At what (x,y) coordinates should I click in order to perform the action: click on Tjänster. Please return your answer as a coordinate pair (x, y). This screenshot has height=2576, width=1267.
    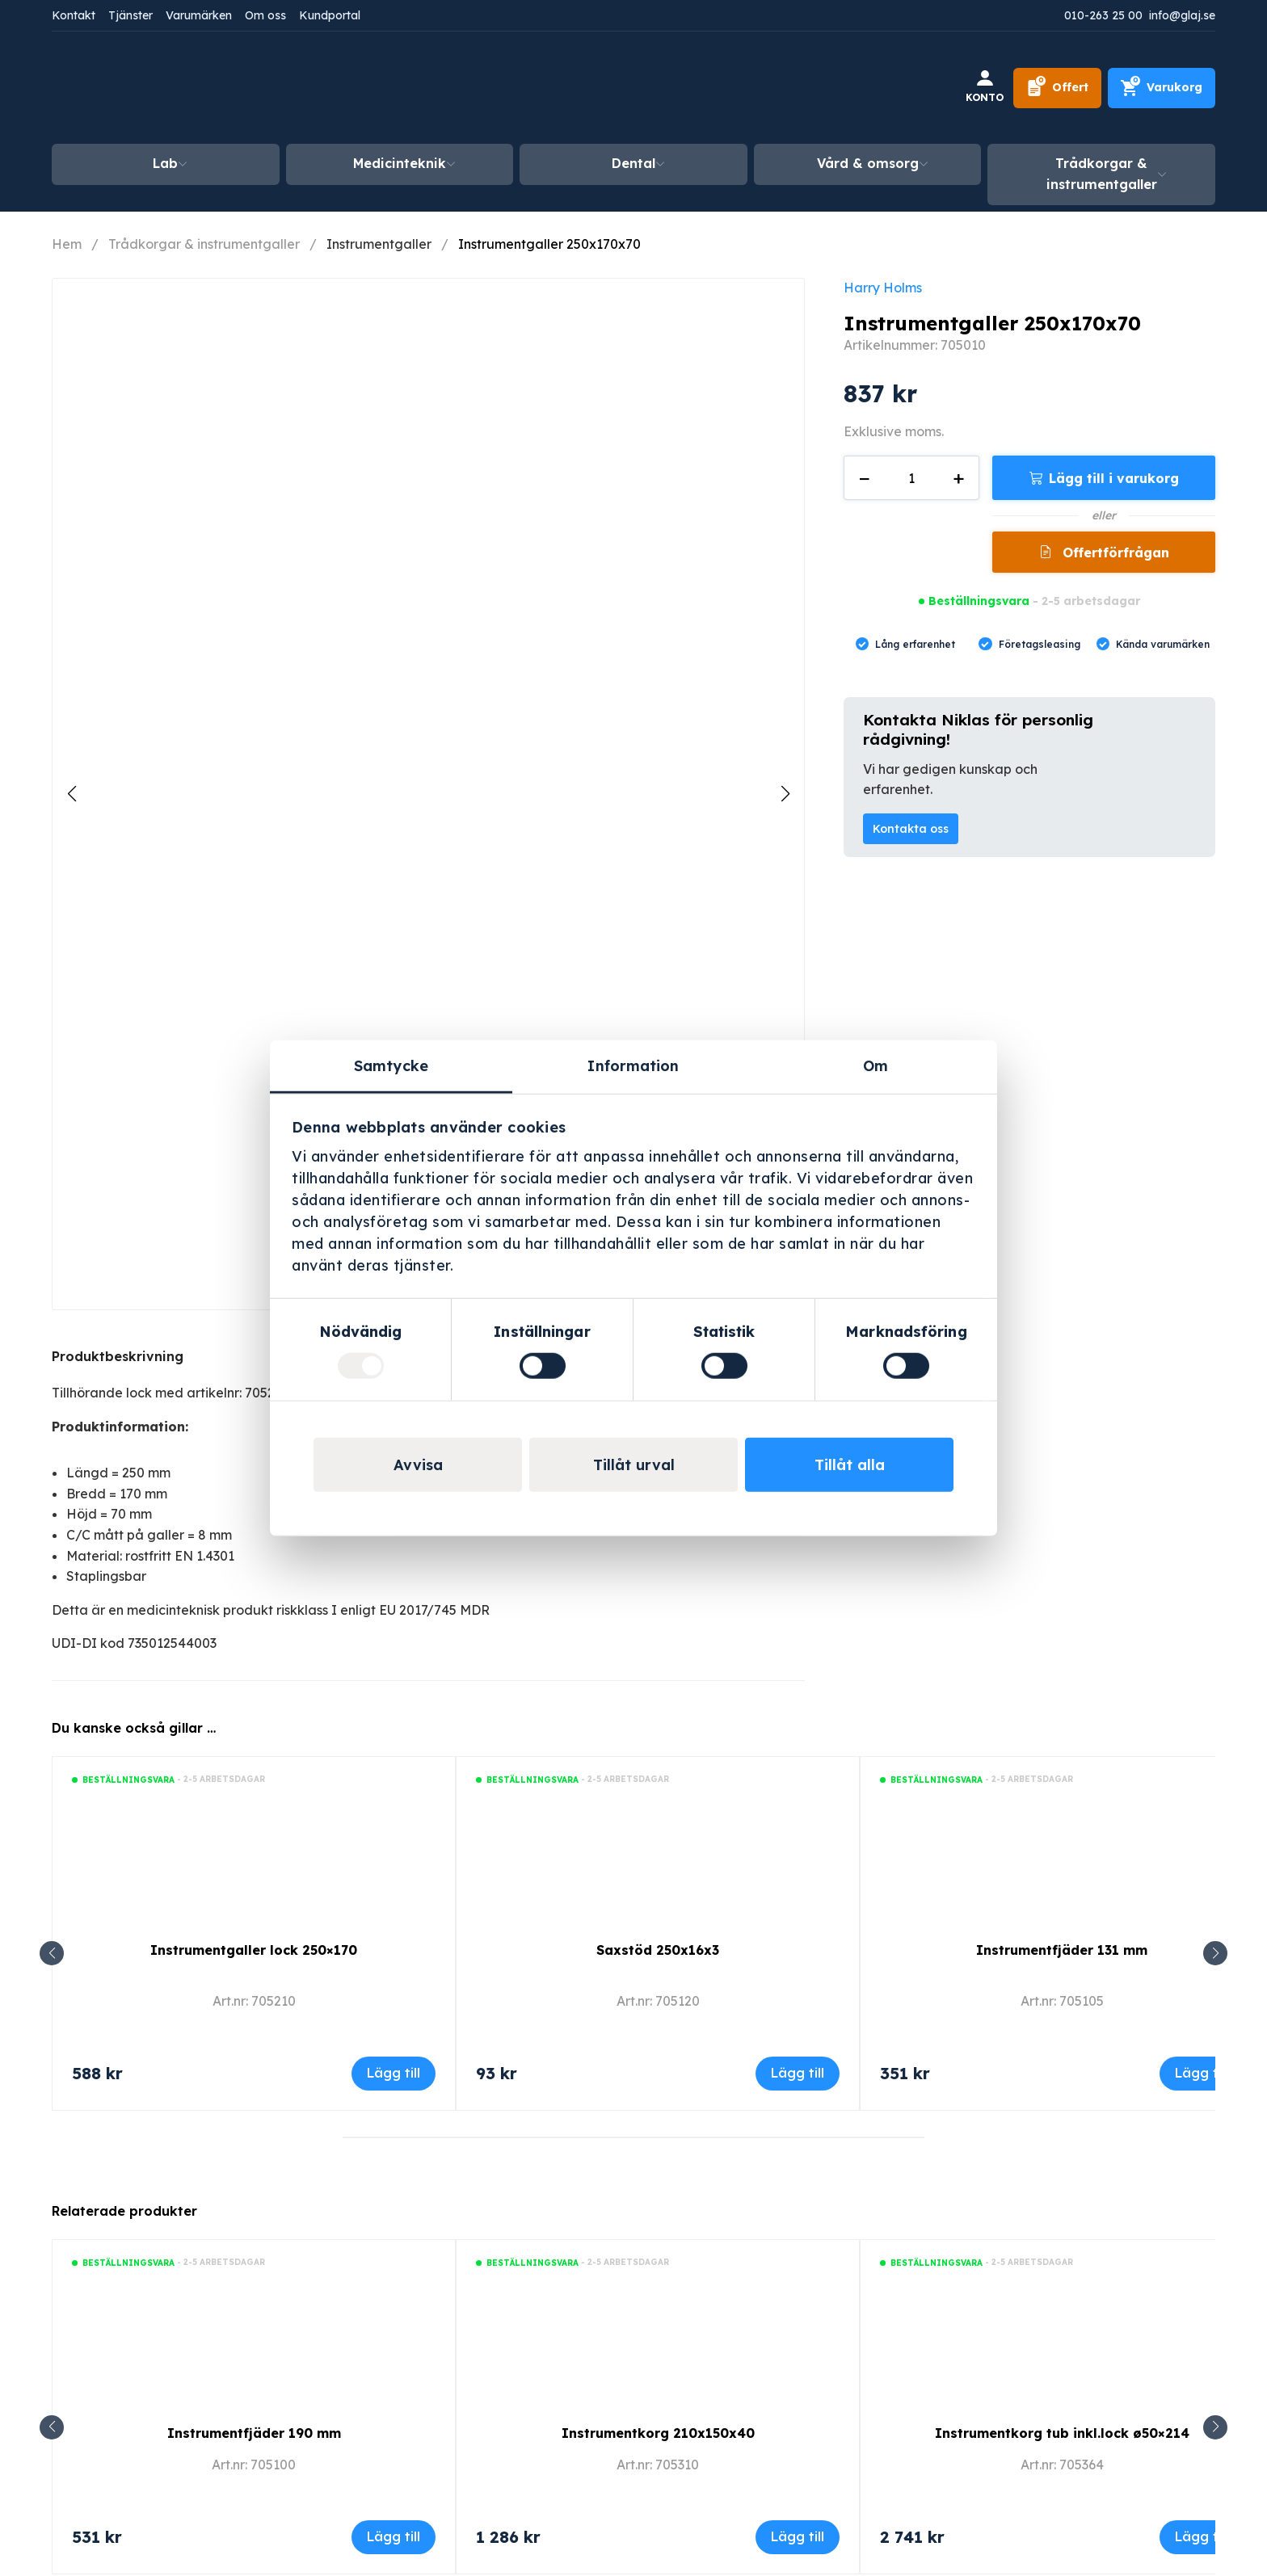
    Looking at the image, I should click on (130, 15).